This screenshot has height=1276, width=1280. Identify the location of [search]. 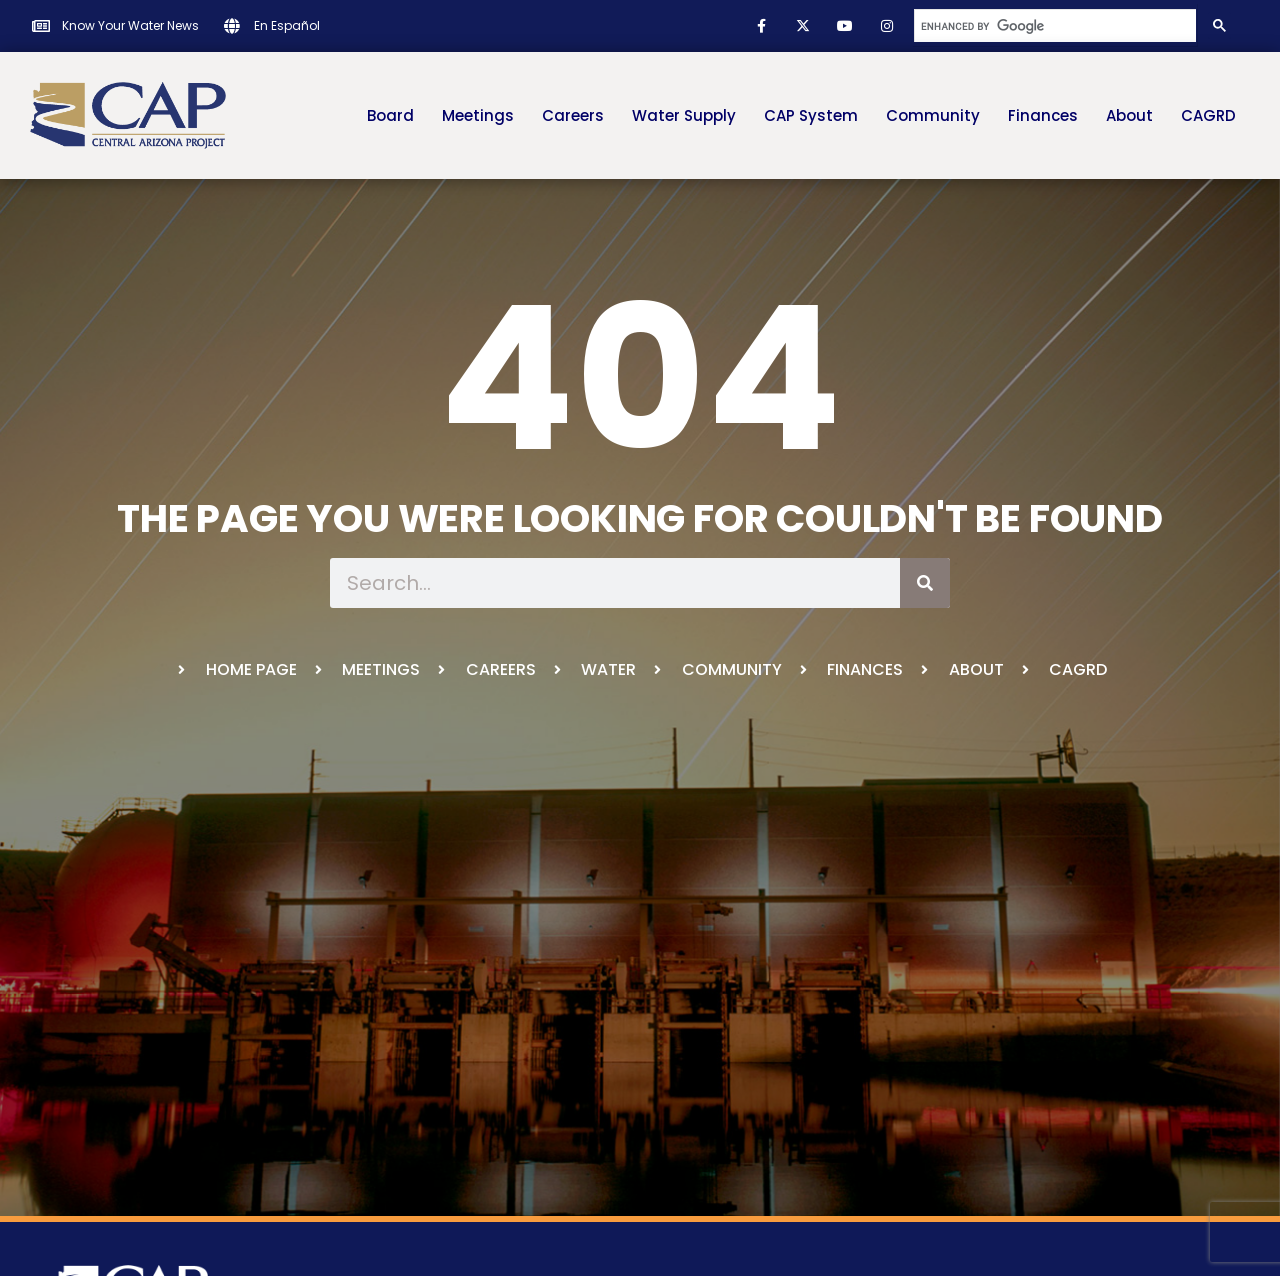
(1053, 26).